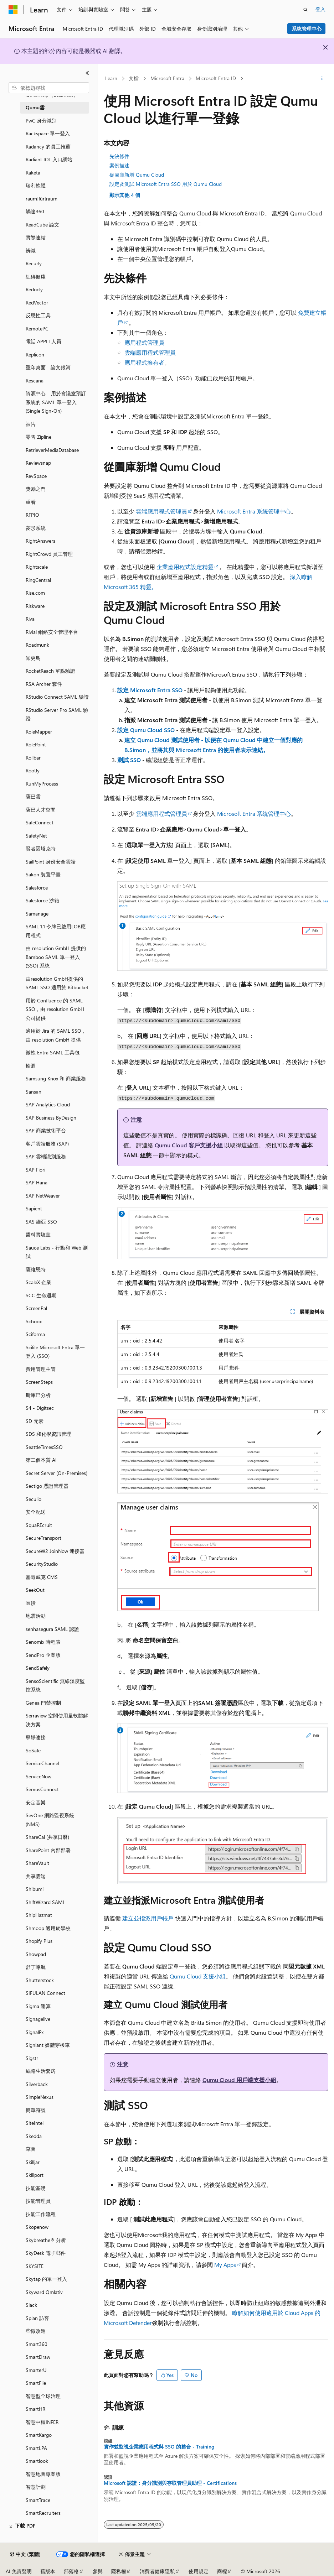 Image resolution: width=334 pixels, height=2576 pixels. What do you see at coordinates (47, 1837) in the screenshot?
I see `ShareCal (共享日曆) [treeitem]` at bounding box center [47, 1837].